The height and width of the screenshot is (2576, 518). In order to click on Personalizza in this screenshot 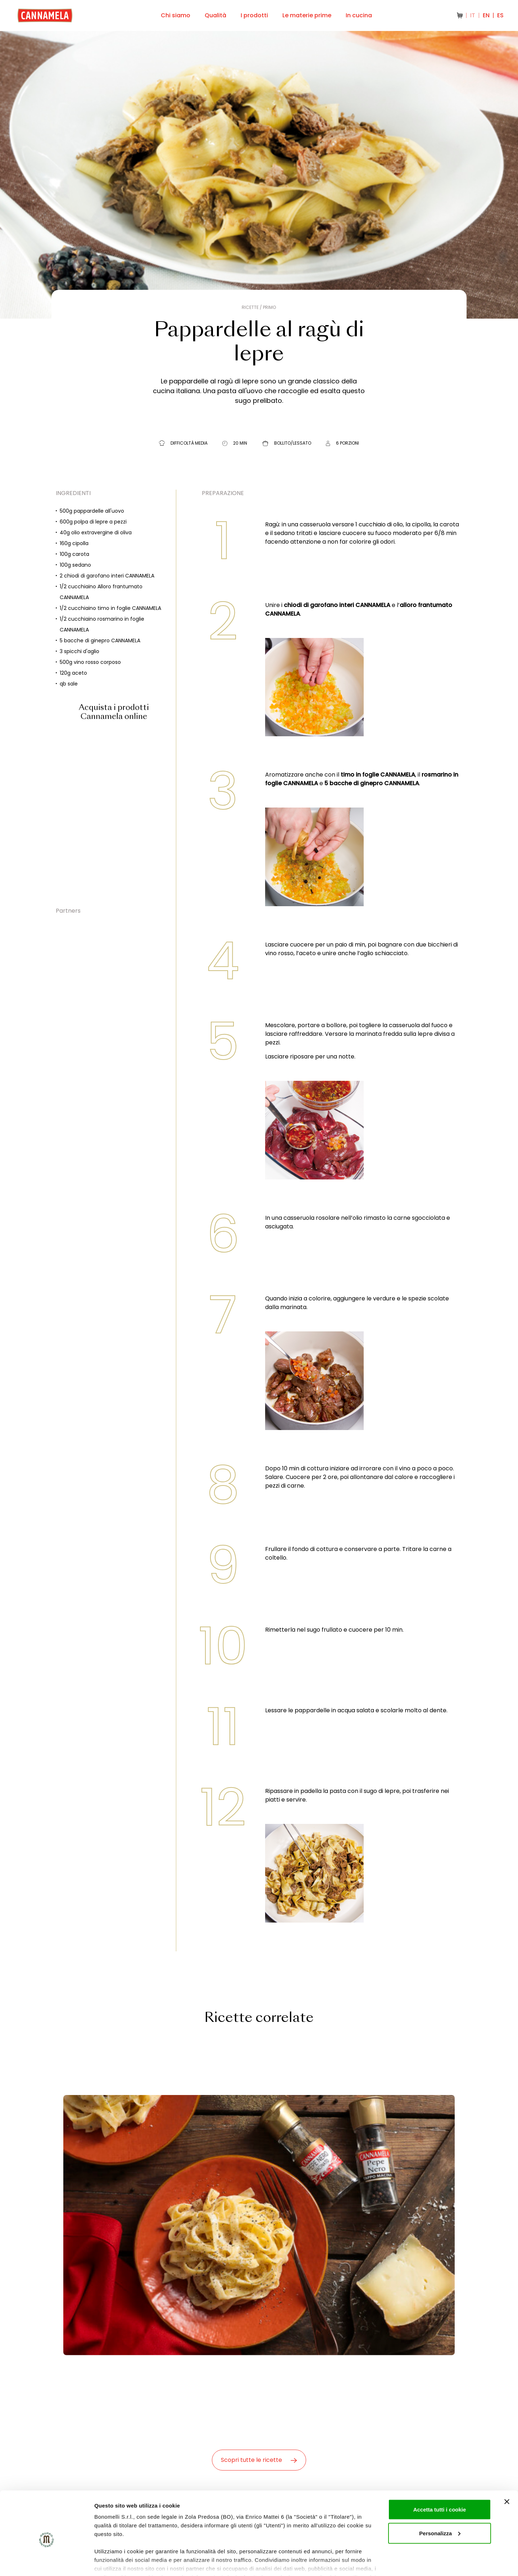, I will do `click(439, 2499)`.